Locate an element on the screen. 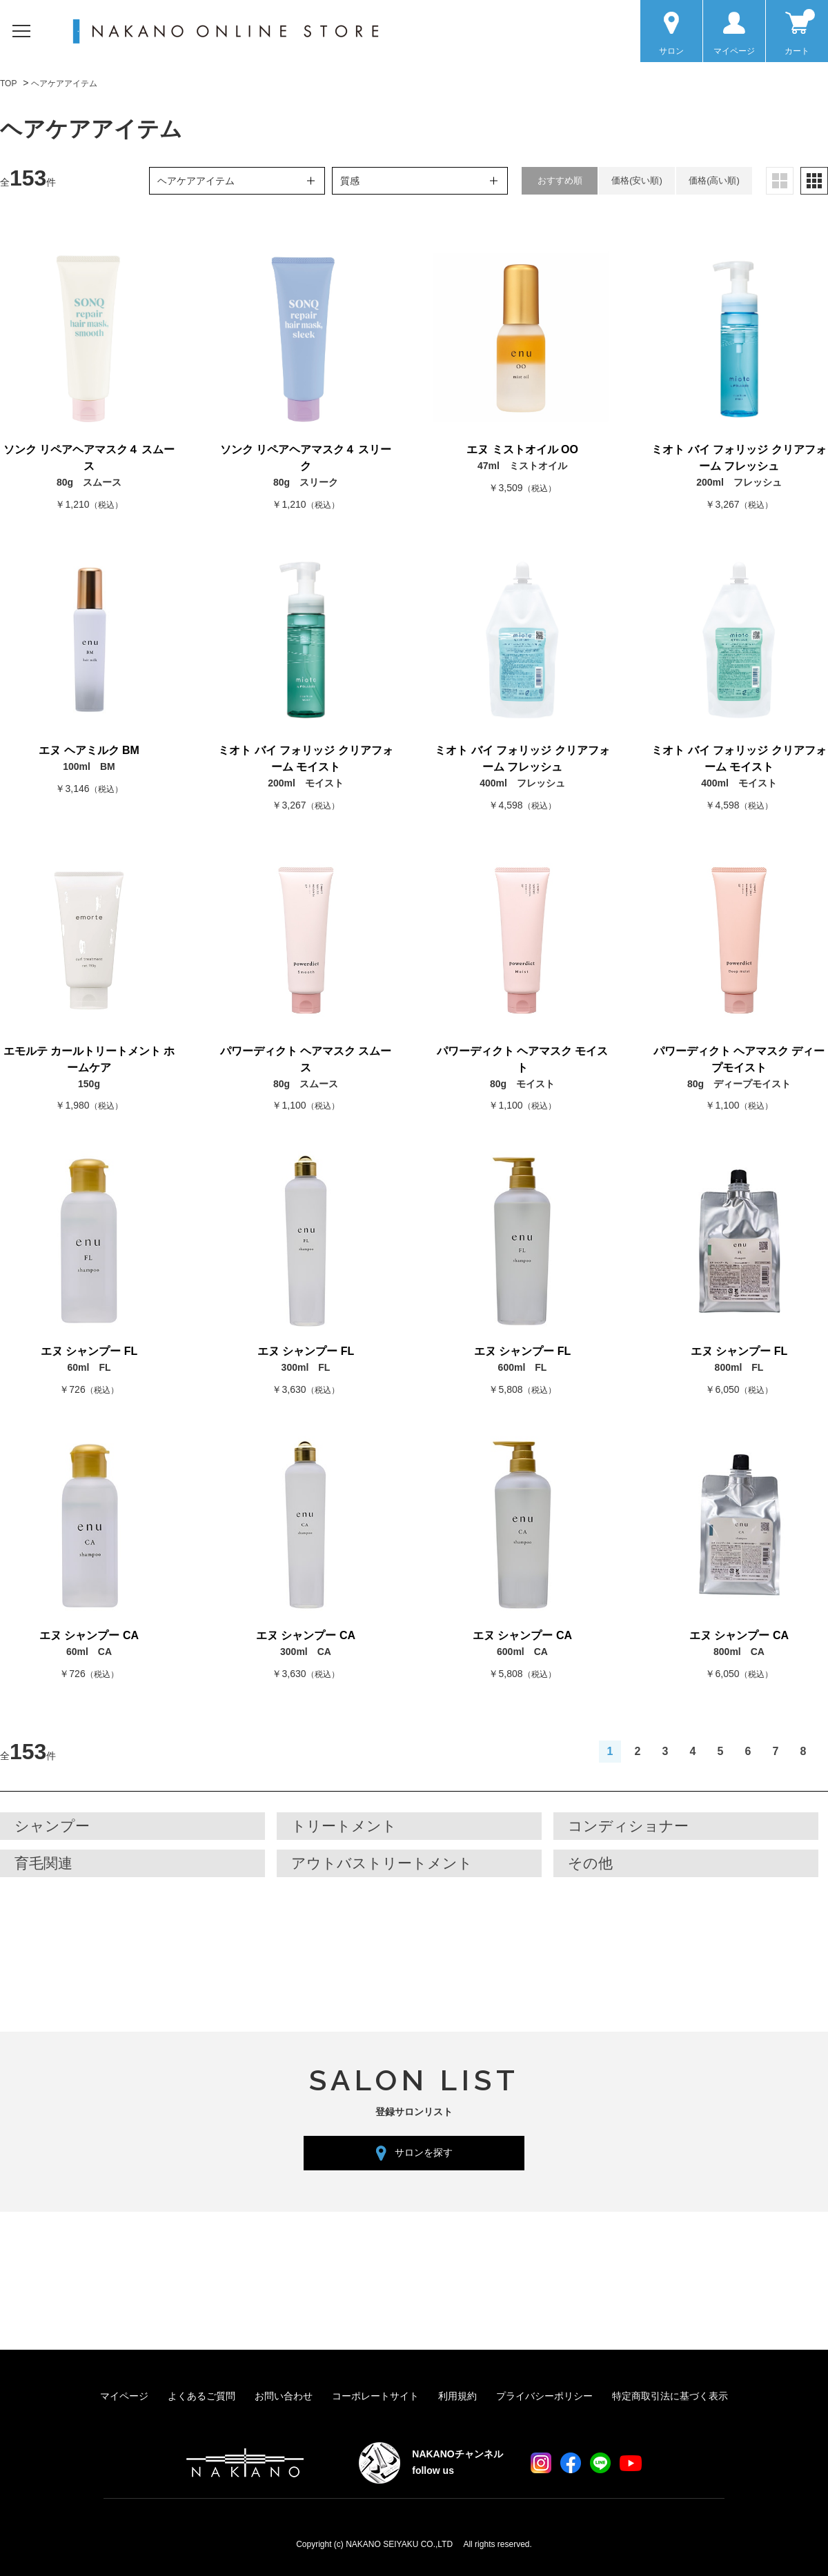 The width and height of the screenshot is (828, 2576). エヌ ミストオイル OO is located at coordinates (522, 449).